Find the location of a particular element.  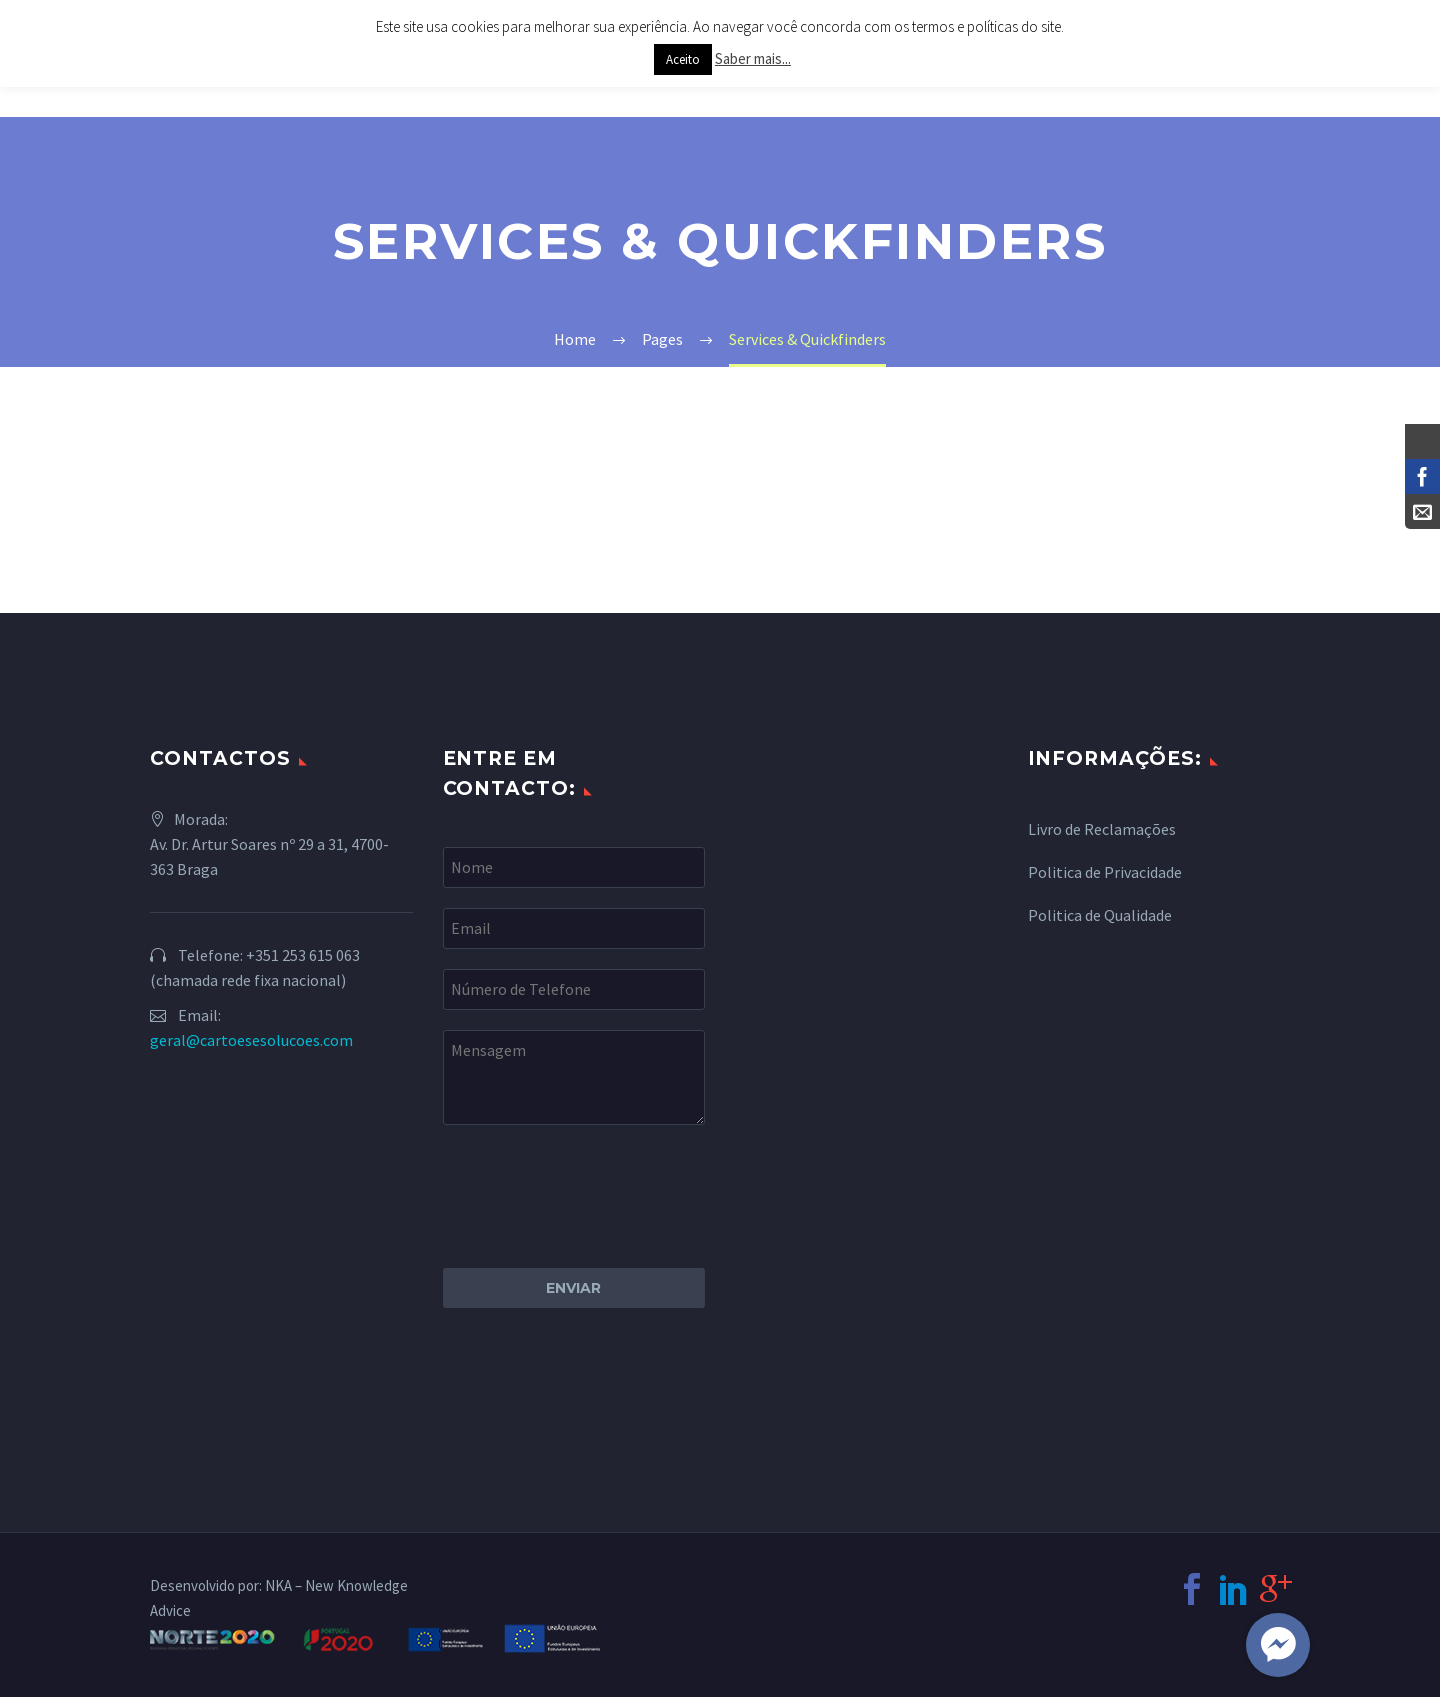

Livro de Reclamações is located at coordinates (1102, 829).